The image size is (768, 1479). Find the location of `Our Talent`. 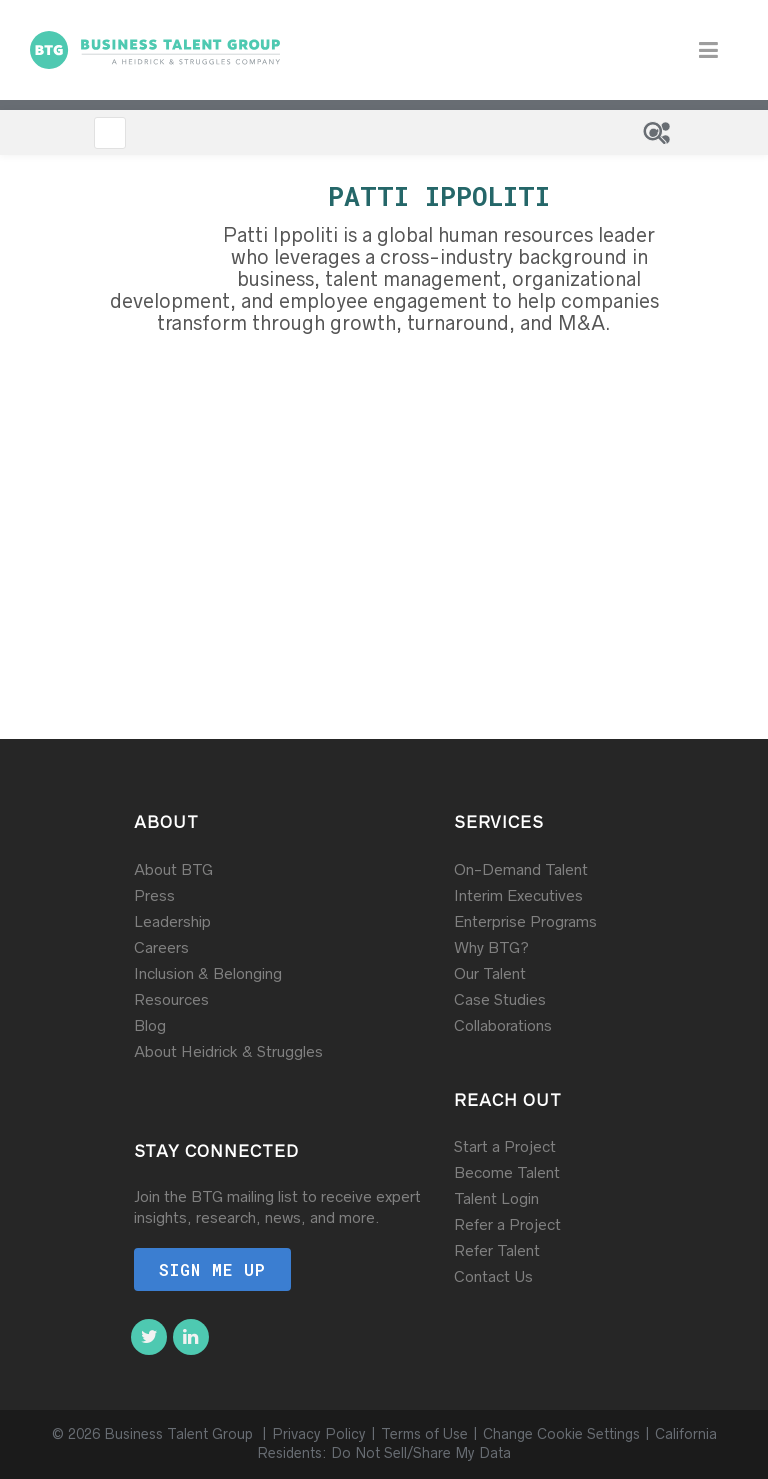

Our Talent is located at coordinates (490, 973).